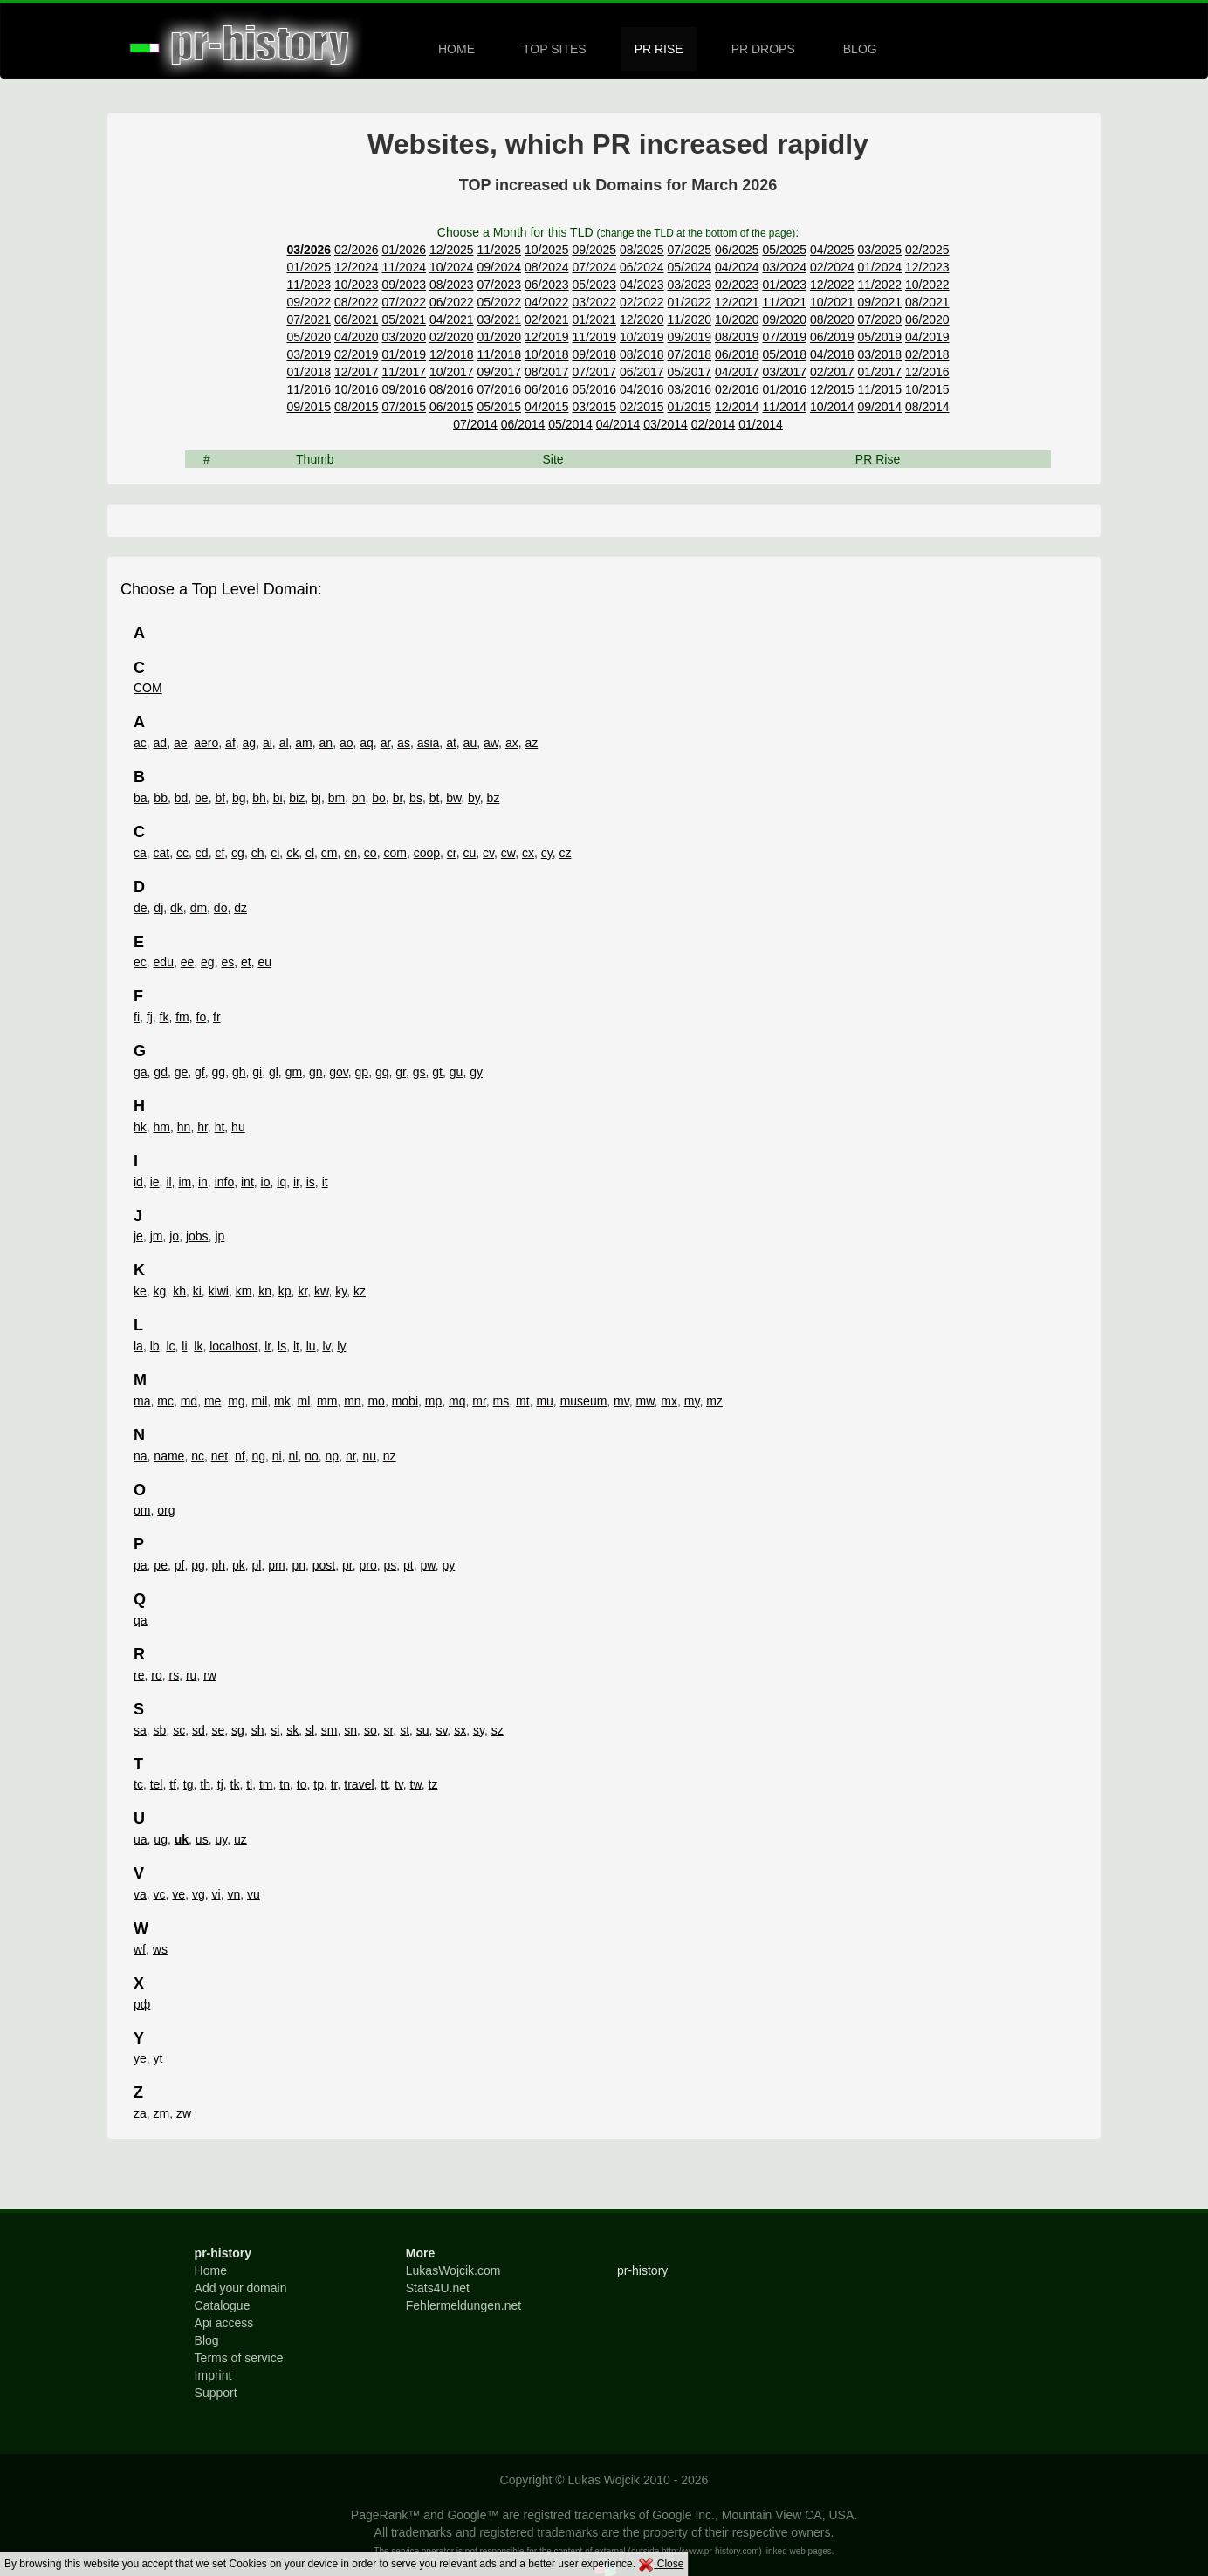 This screenshot has height=2576, width=1208. I want to click on 02/2018, so click(927, 354).